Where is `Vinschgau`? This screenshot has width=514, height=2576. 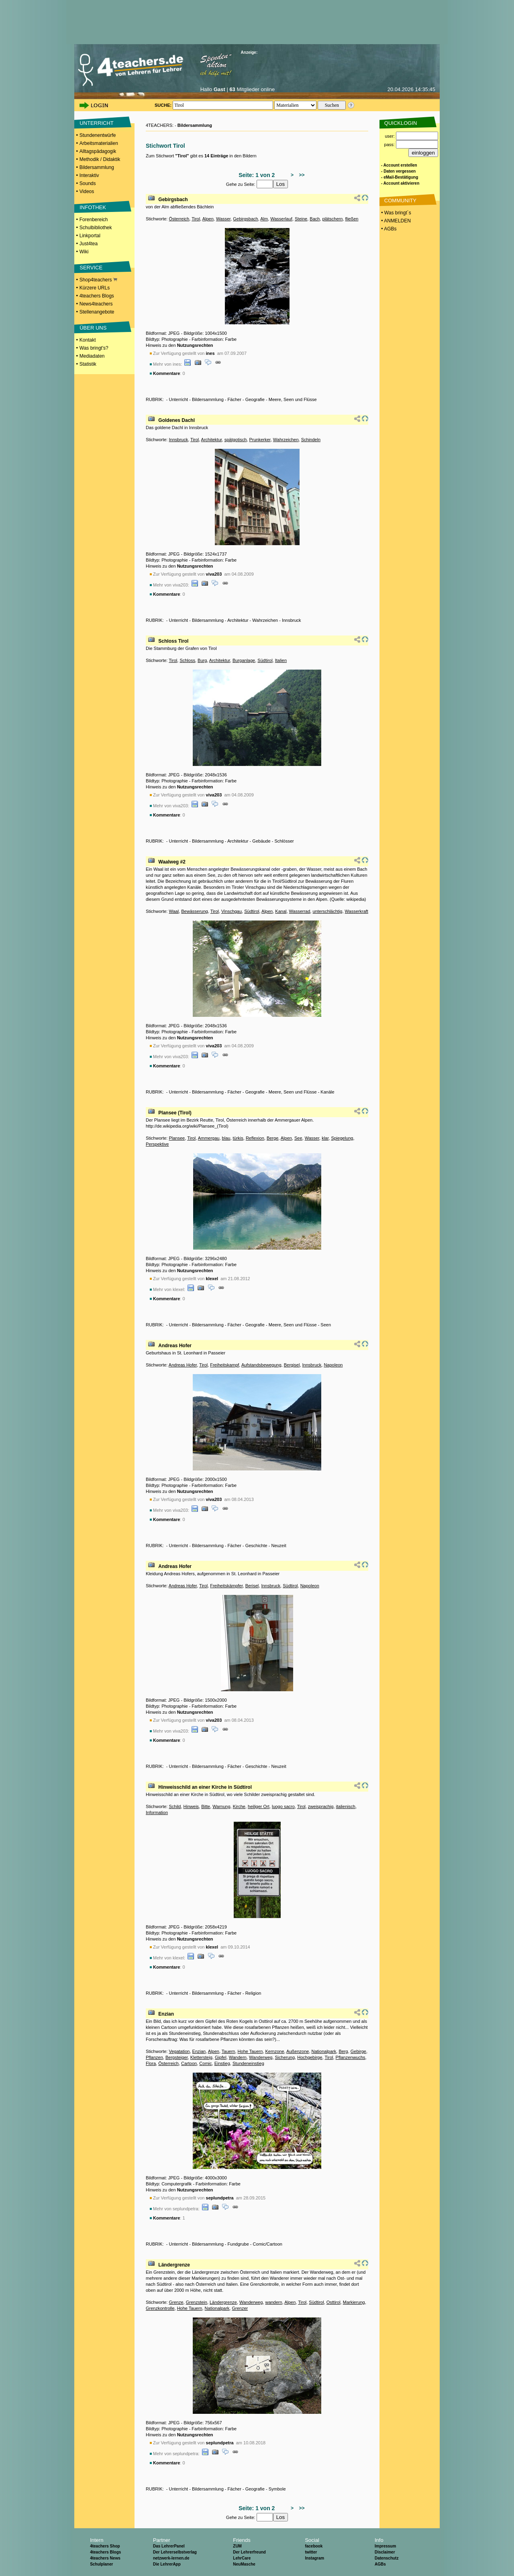
Vinschgau is located at coordinates (231, 911).